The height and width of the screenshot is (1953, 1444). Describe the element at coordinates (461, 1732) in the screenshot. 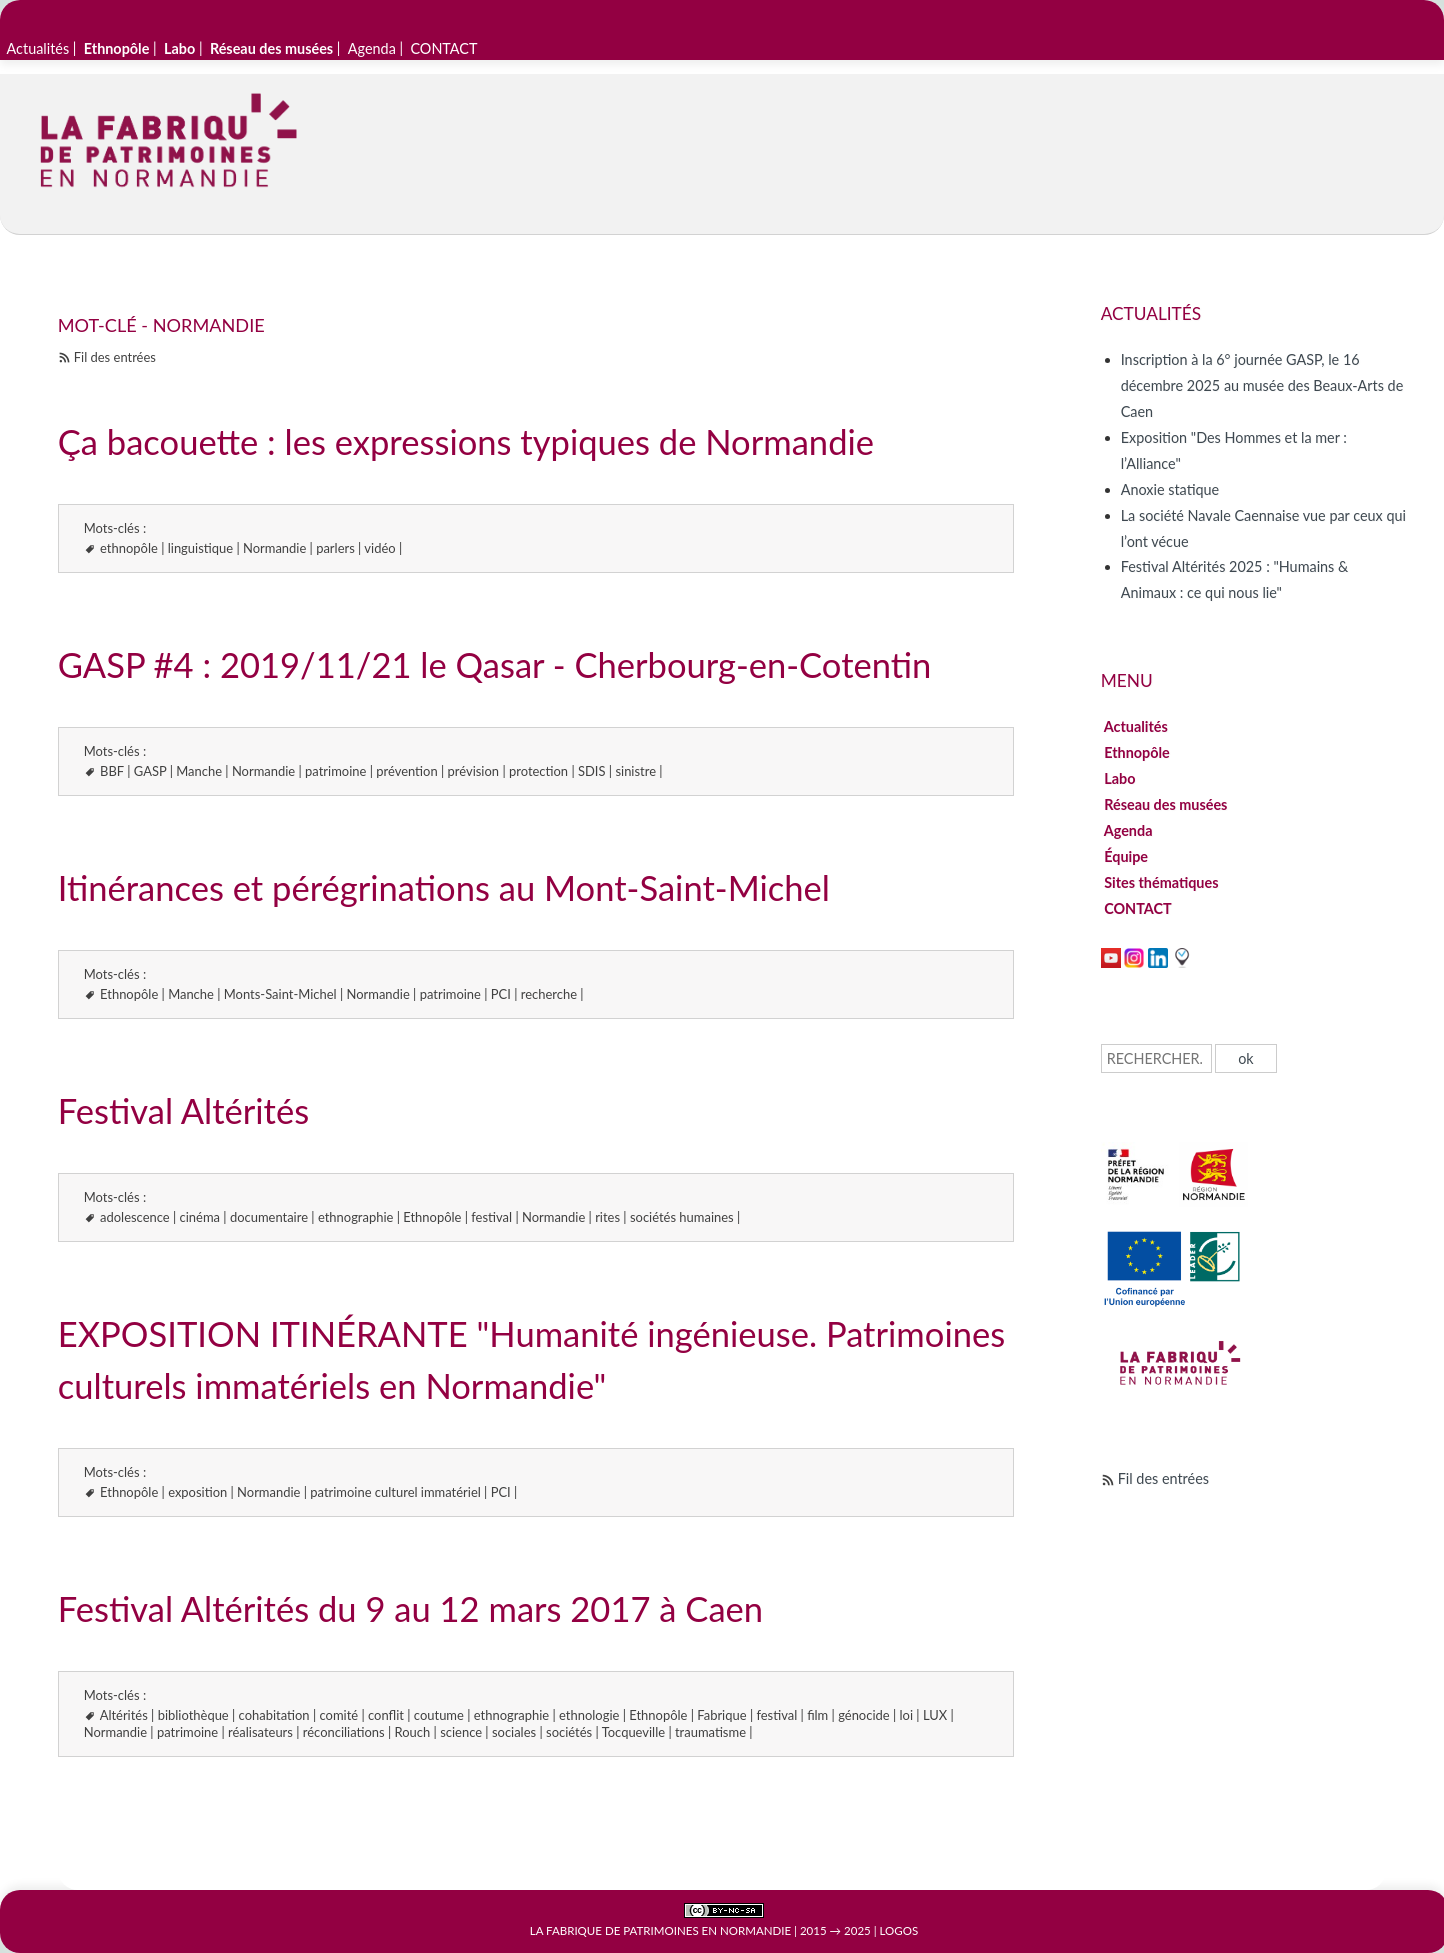

I see `science` at that location.